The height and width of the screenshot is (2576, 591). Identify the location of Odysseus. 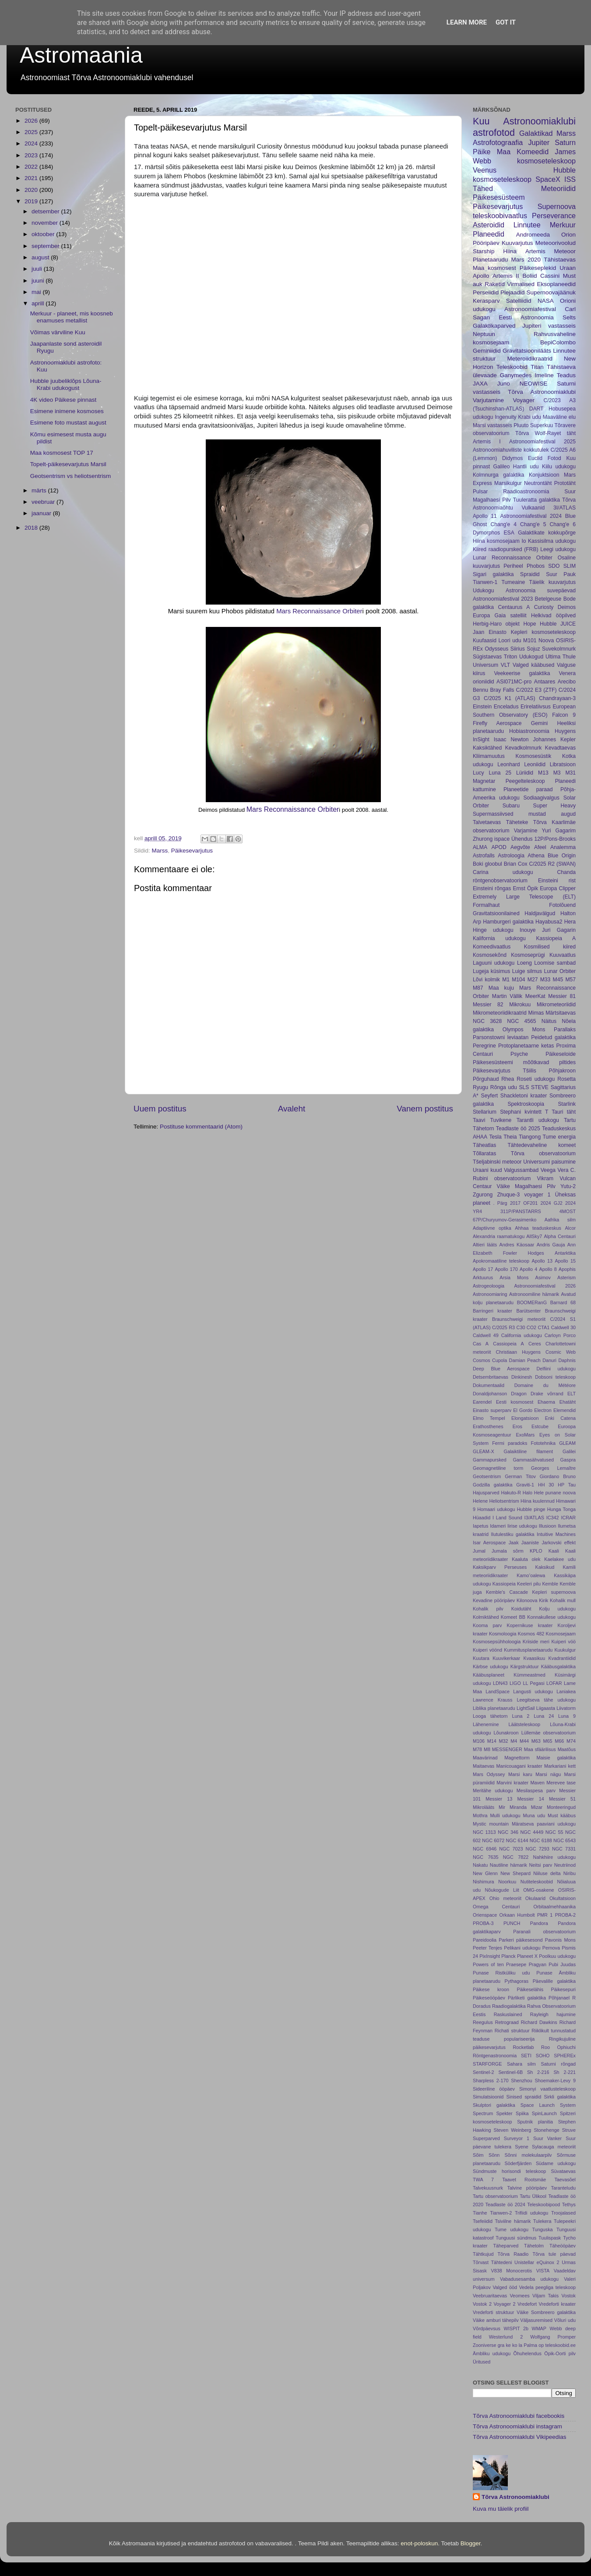
(496, 649).